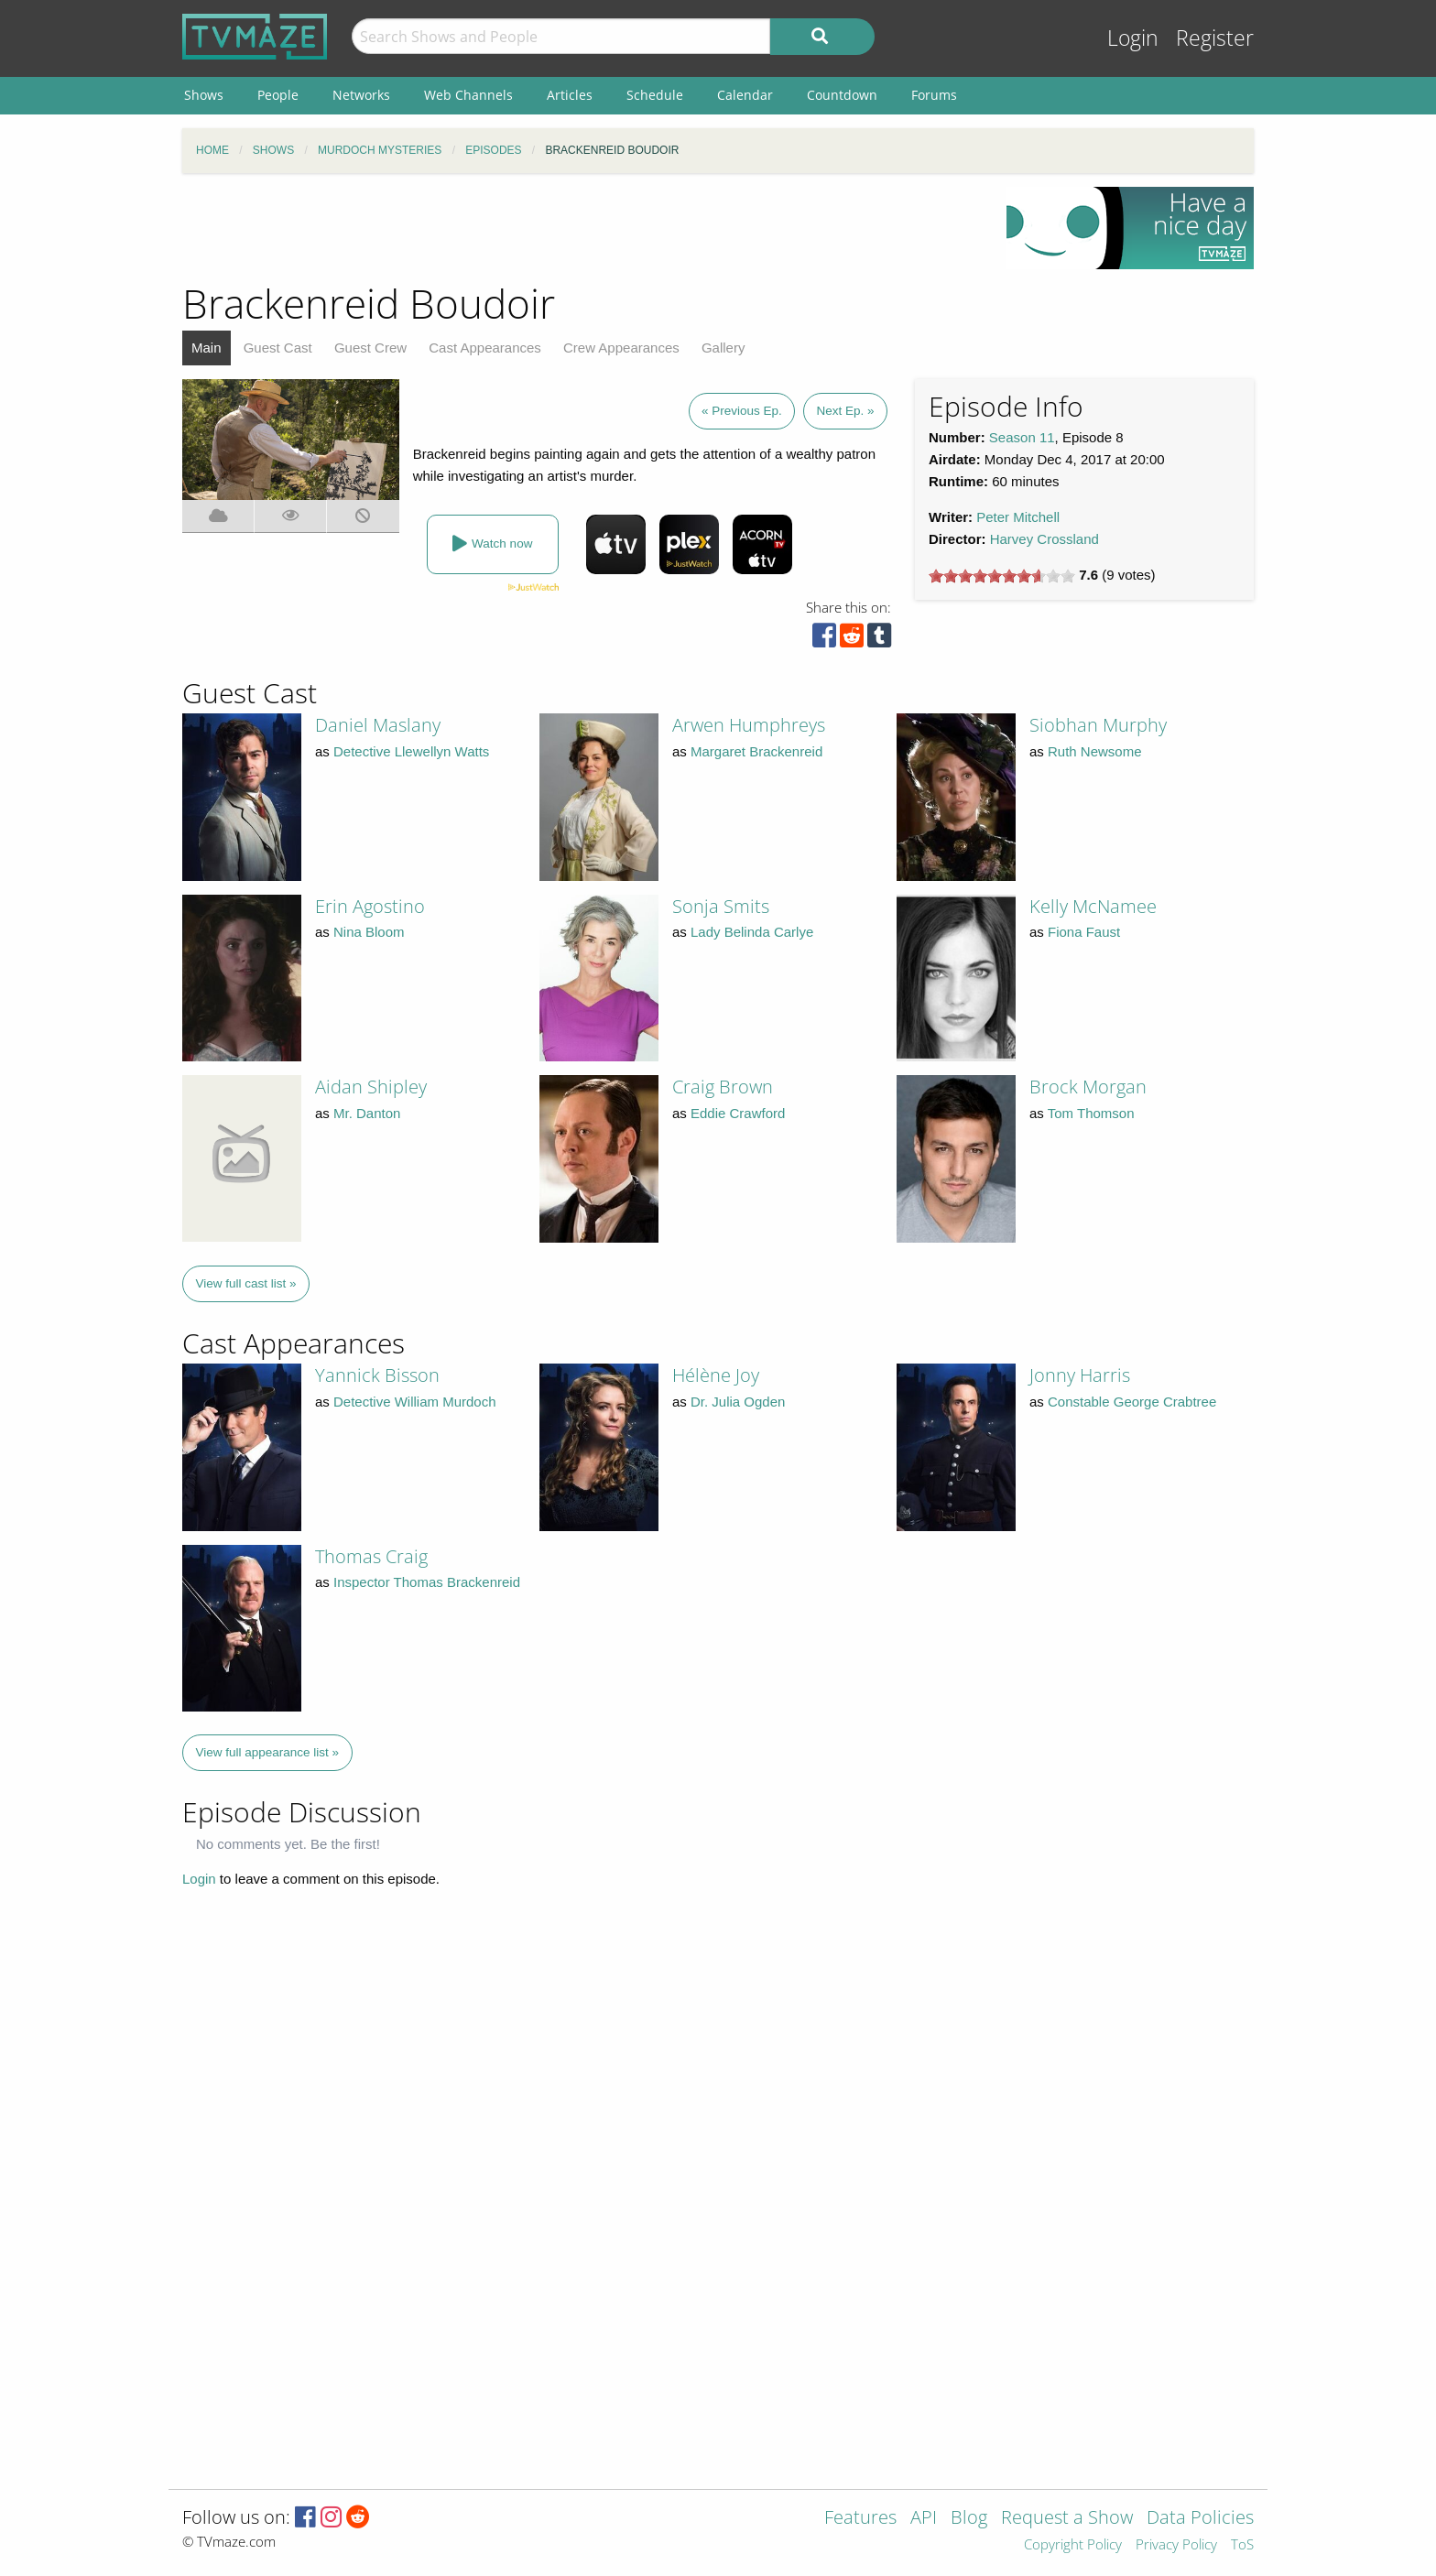  Describe the element at coordinates (570, 94) in the screenshot. I see `Articles [menuitem]` at that location.